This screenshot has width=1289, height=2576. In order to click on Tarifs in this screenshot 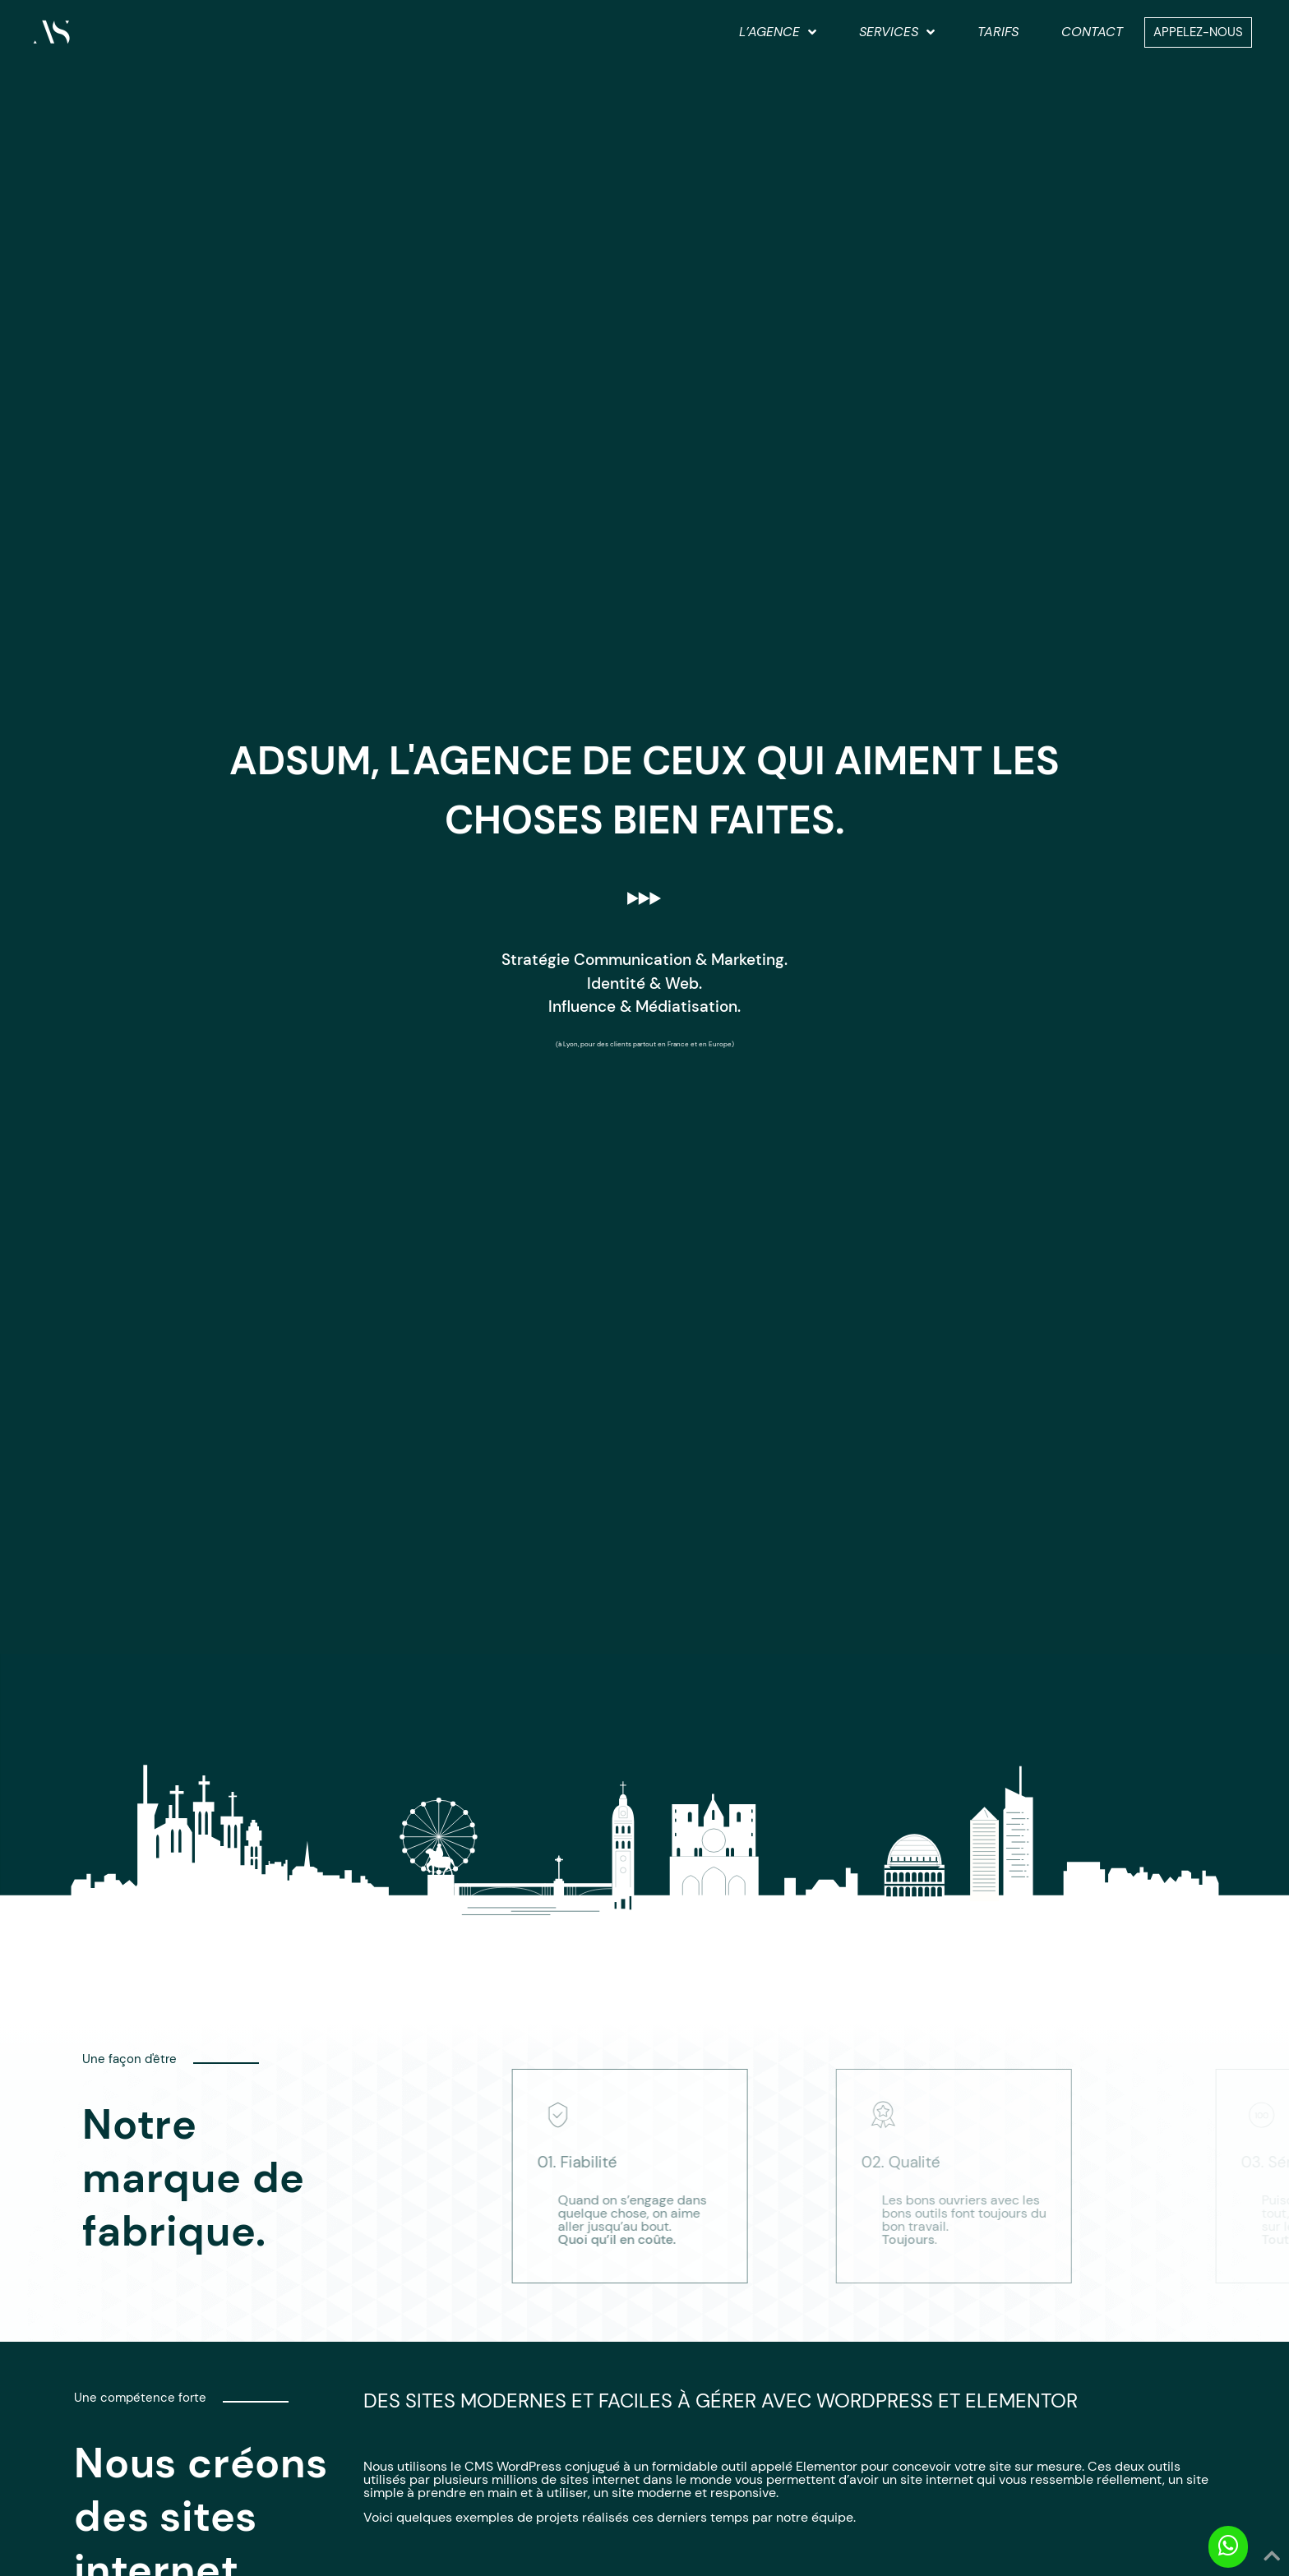, I will do `click(998, 31)`.